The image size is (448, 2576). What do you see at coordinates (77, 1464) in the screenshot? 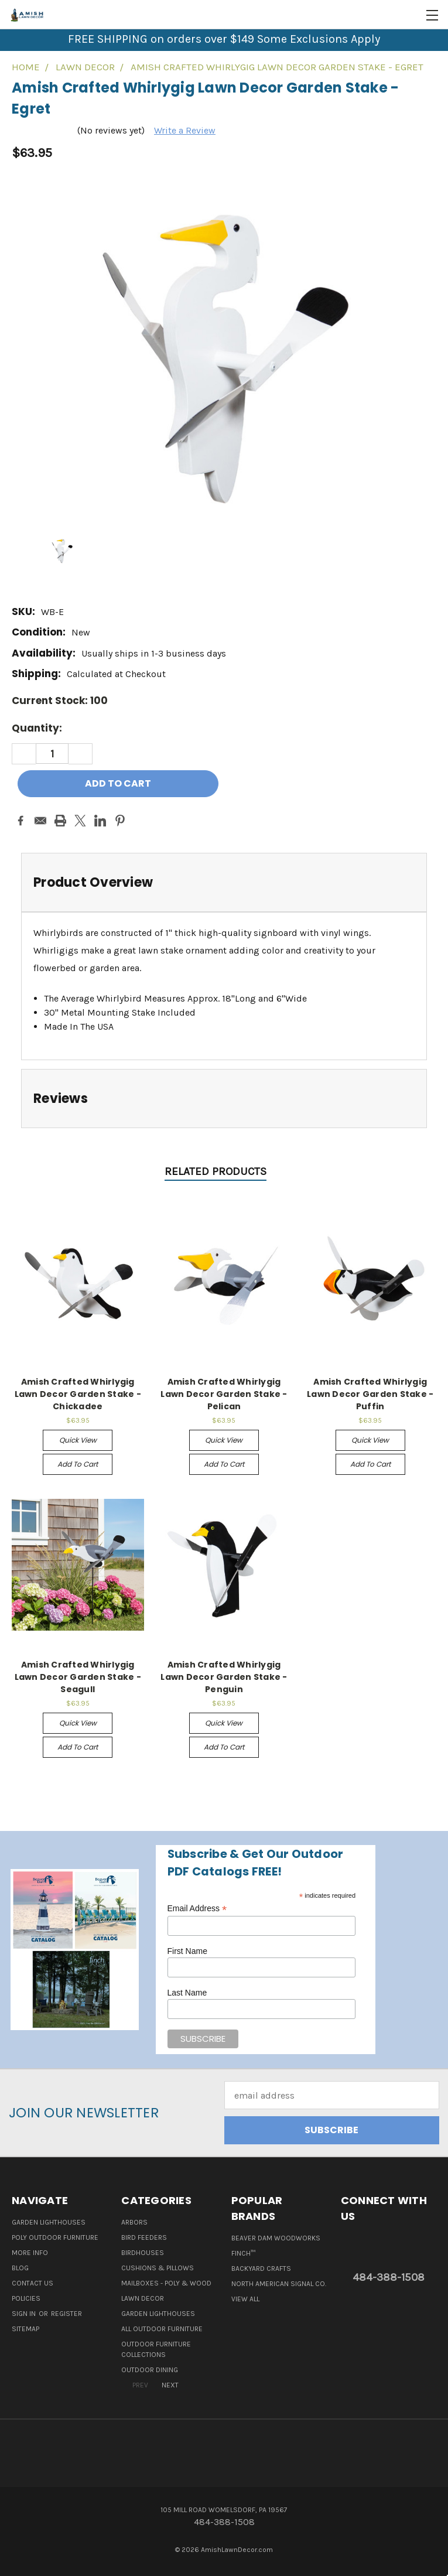
I see `Add to Cart` at bounding box center [77, 1464].